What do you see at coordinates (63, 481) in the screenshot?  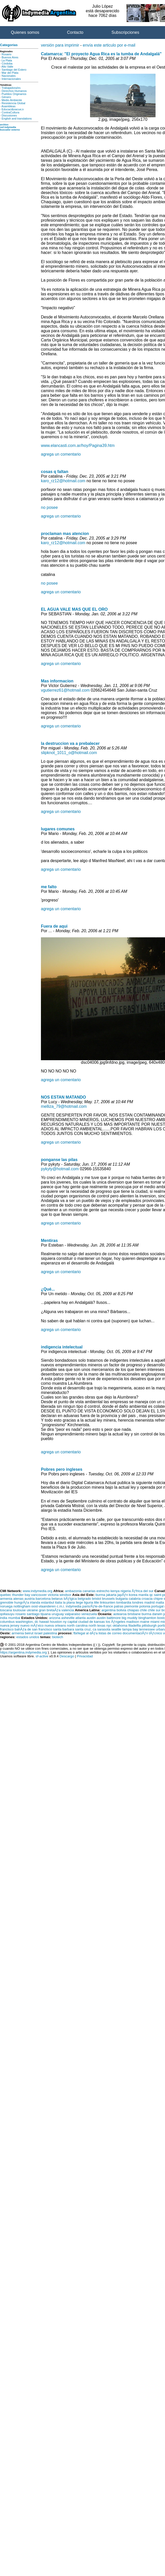 I see `karo_rz12@hotmail.com` at bounding box center [63, 481].